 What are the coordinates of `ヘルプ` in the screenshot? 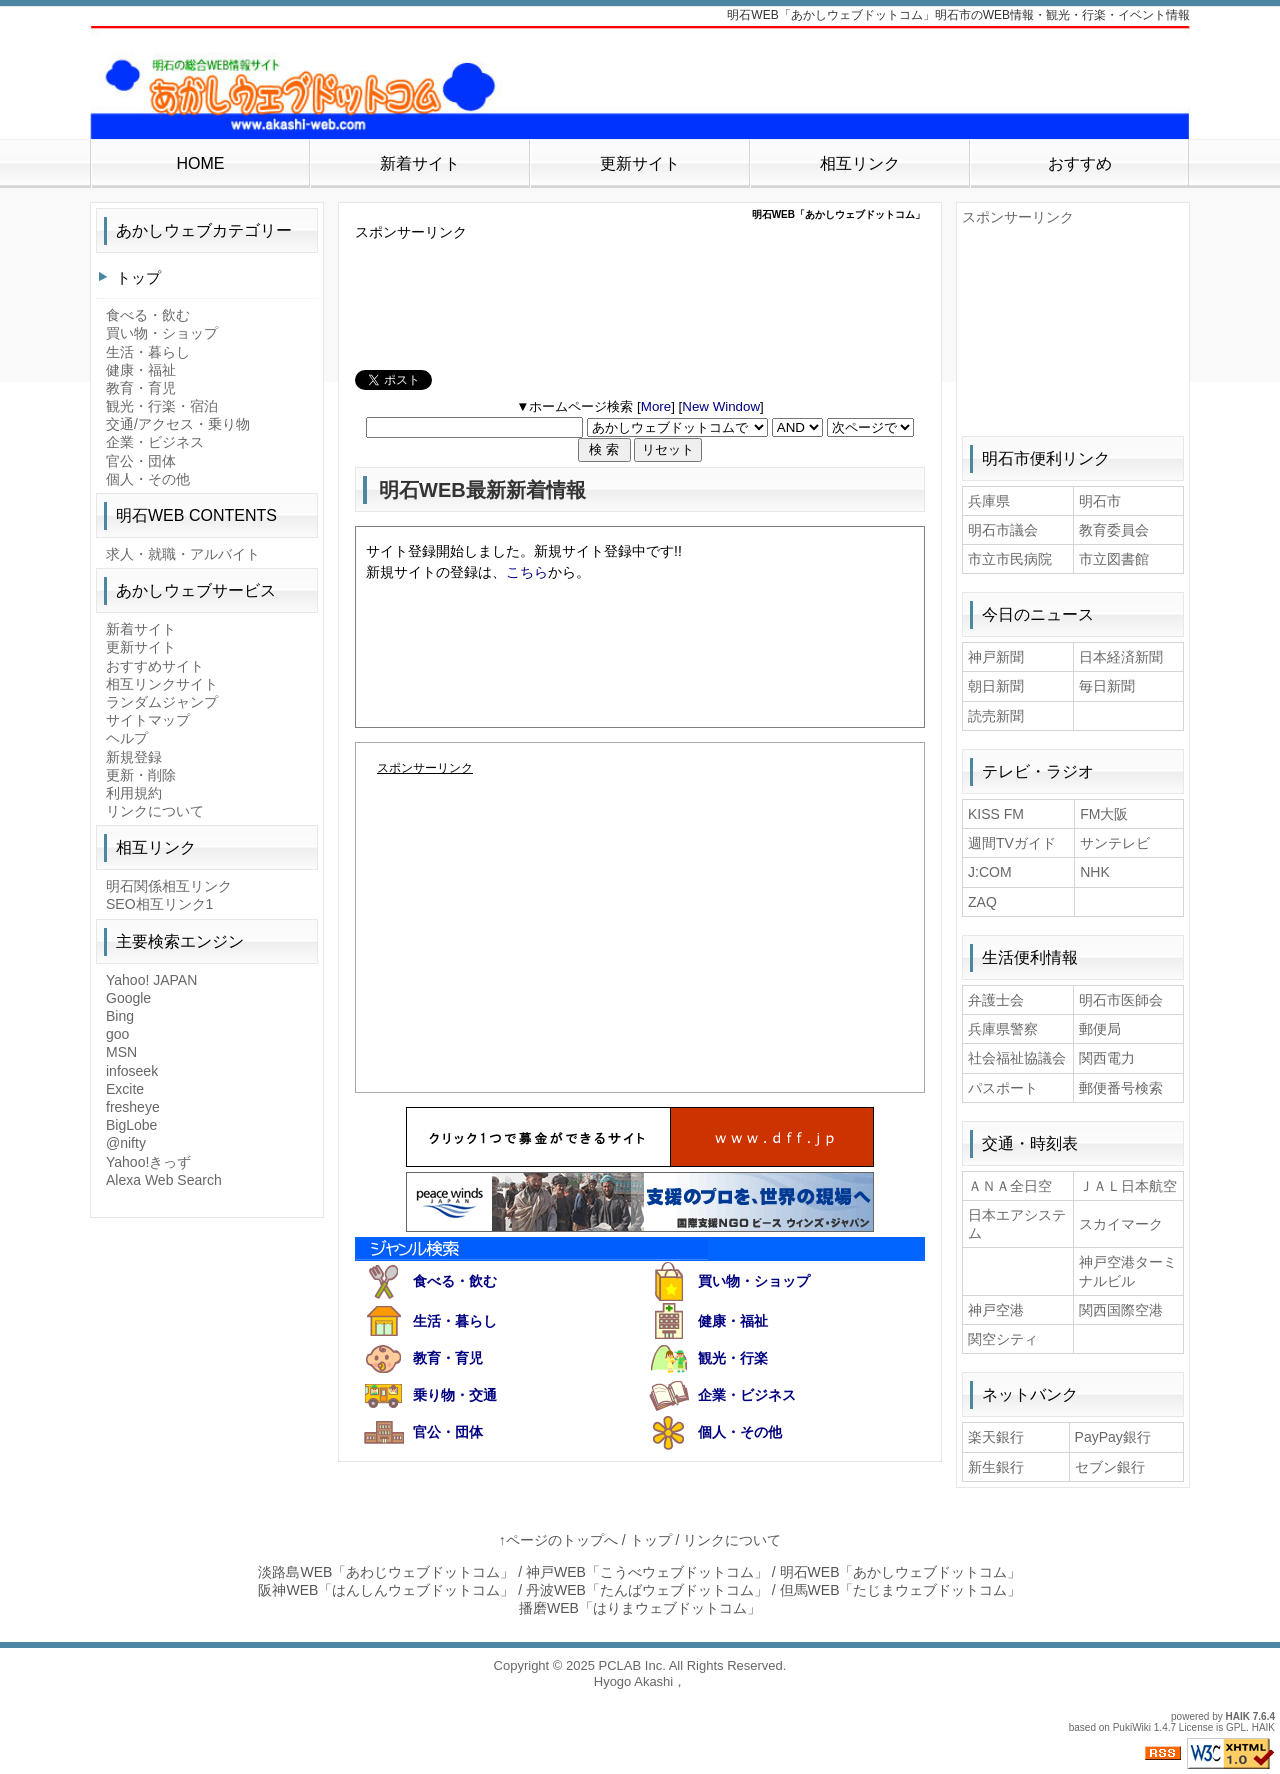 It's located at (127, 738).